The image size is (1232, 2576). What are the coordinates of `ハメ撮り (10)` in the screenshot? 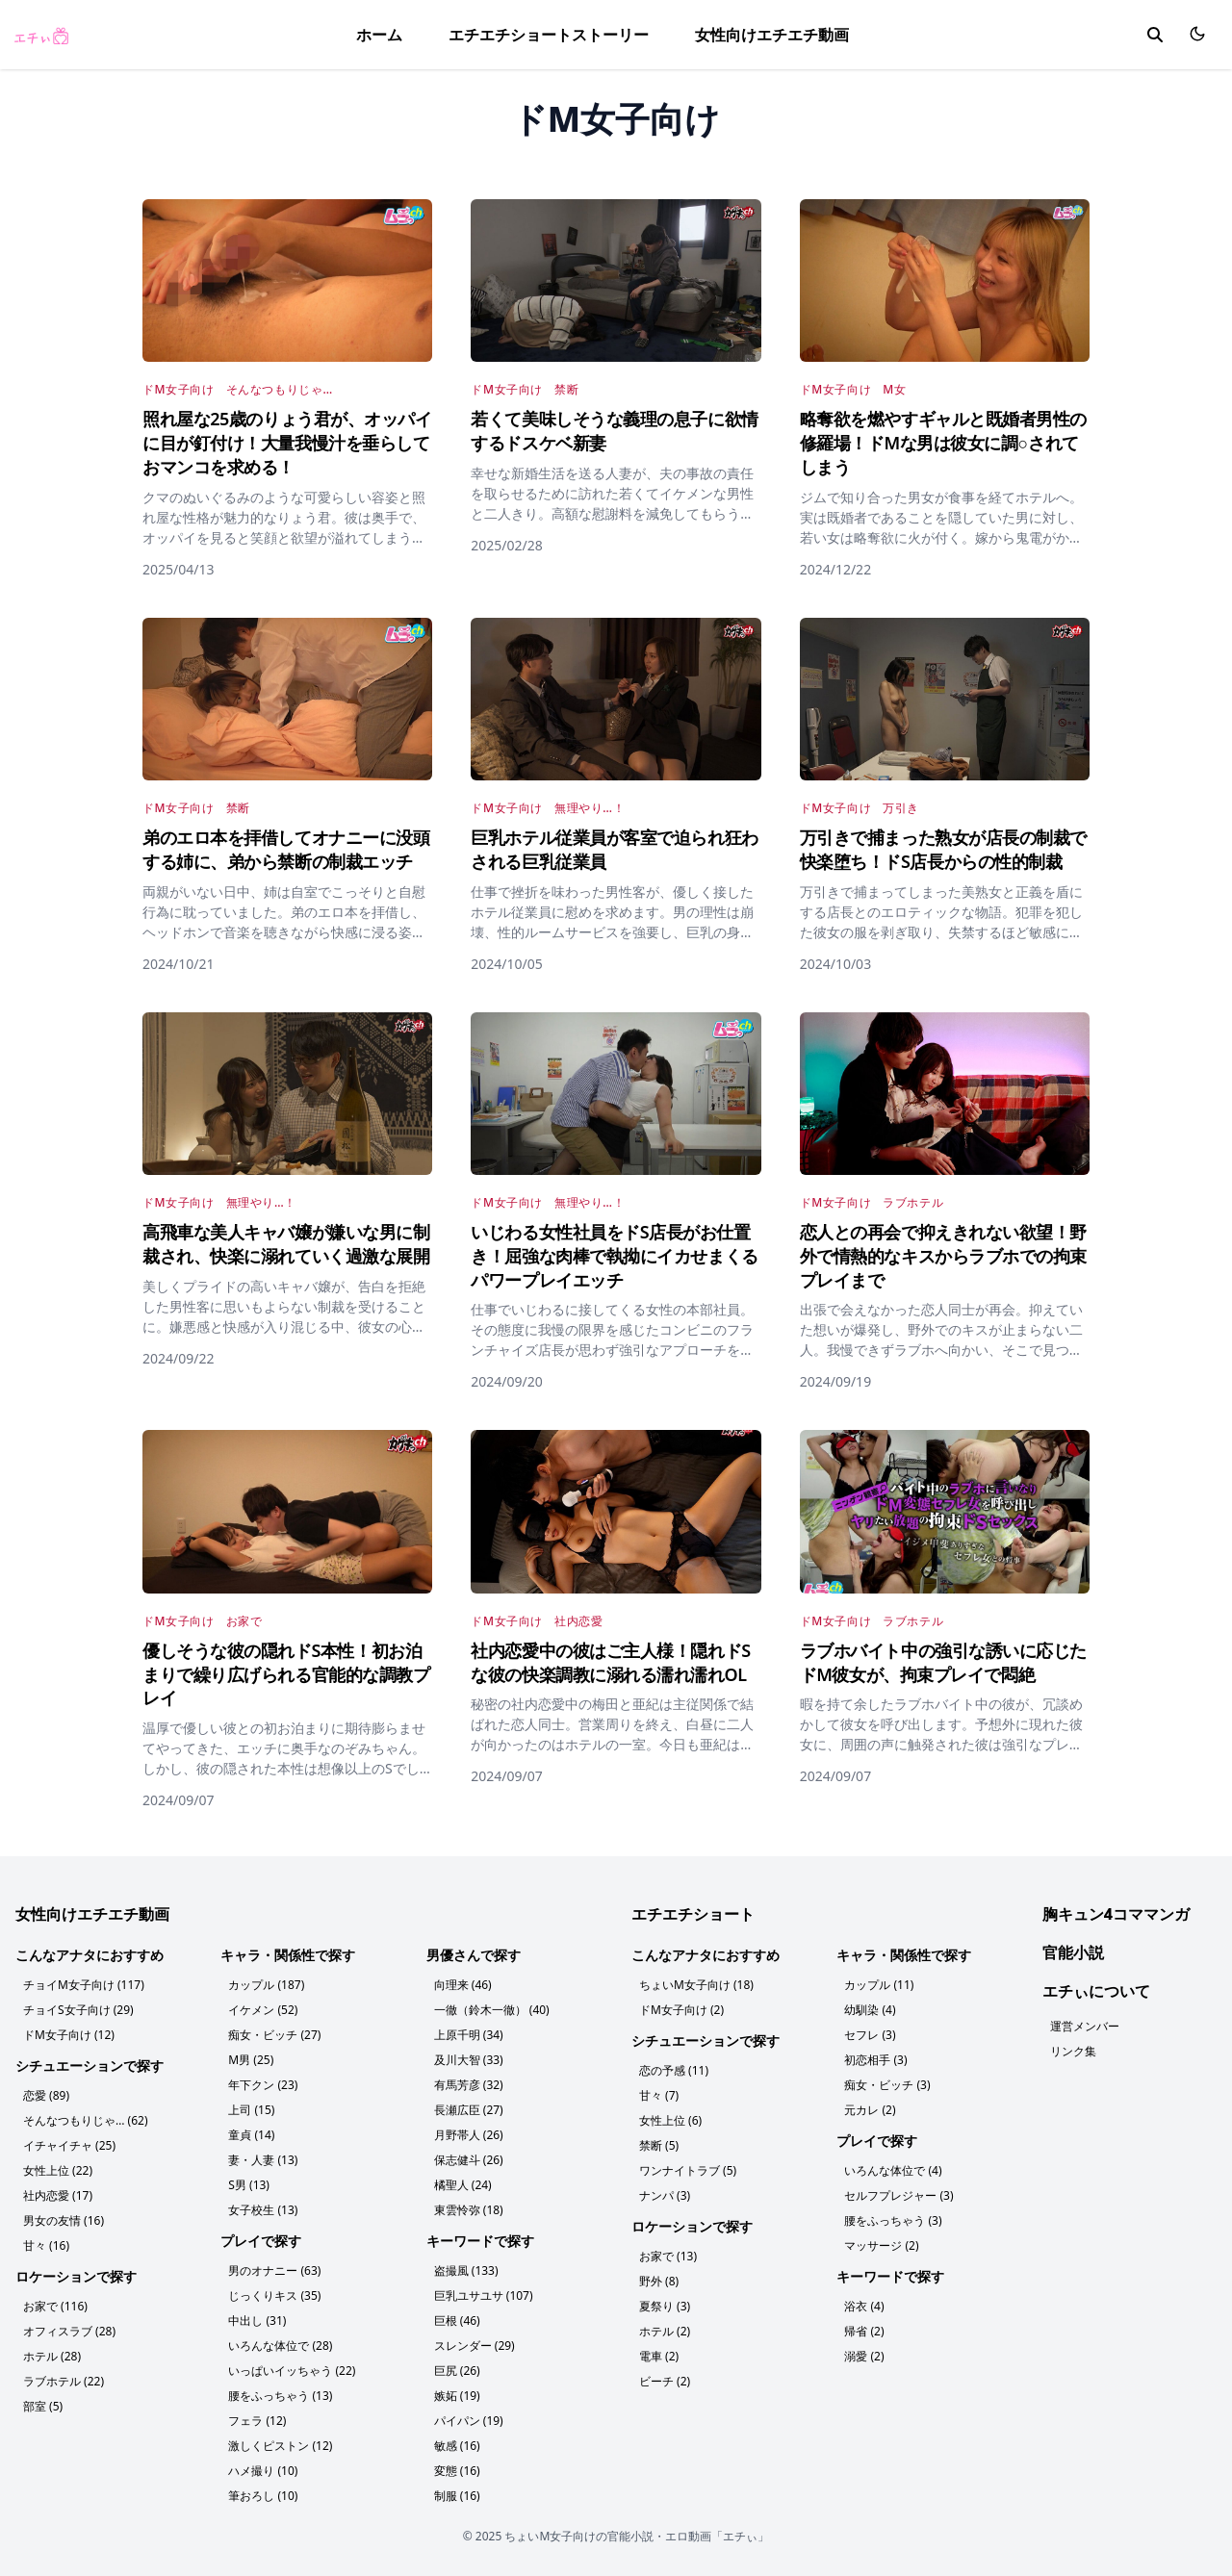 It's located at (262, 2470).